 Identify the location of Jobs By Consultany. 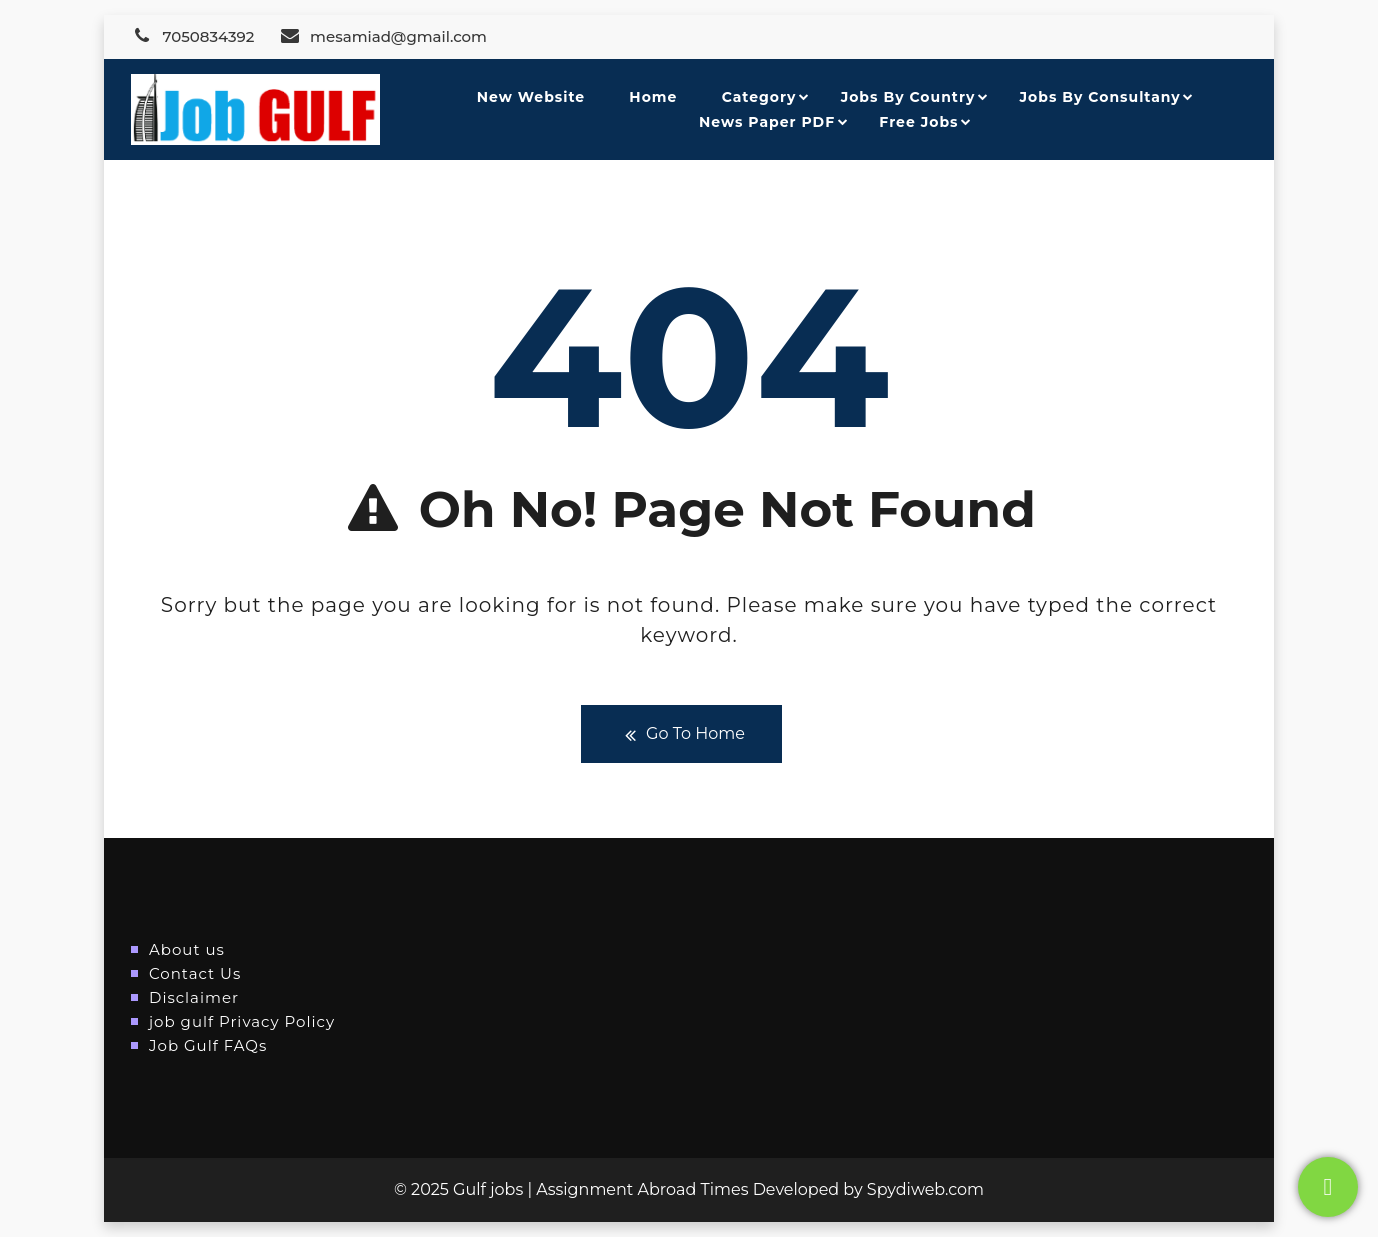
(1100, 97).